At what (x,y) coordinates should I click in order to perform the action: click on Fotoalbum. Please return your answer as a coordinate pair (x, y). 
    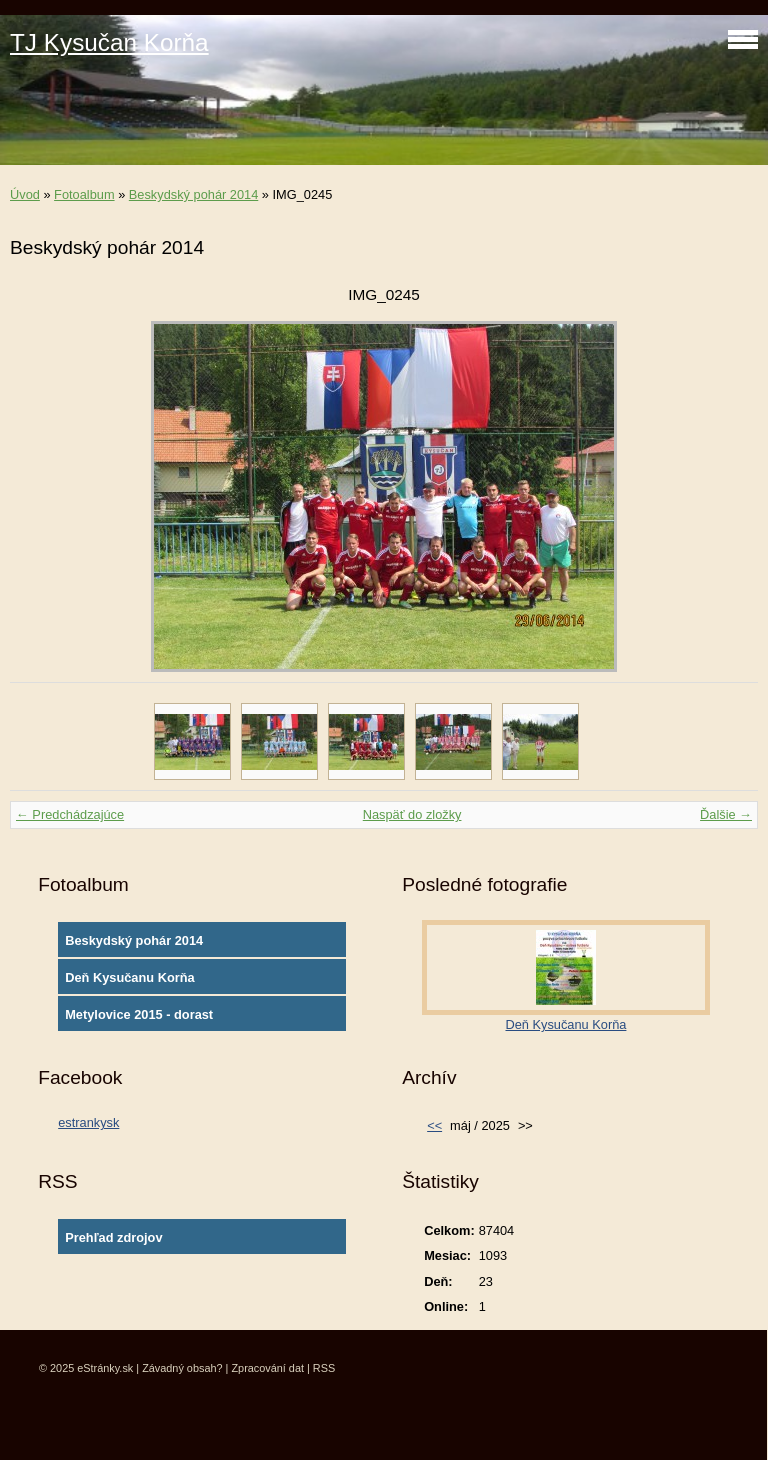
    Looking at the image, I should click on (84, 194).